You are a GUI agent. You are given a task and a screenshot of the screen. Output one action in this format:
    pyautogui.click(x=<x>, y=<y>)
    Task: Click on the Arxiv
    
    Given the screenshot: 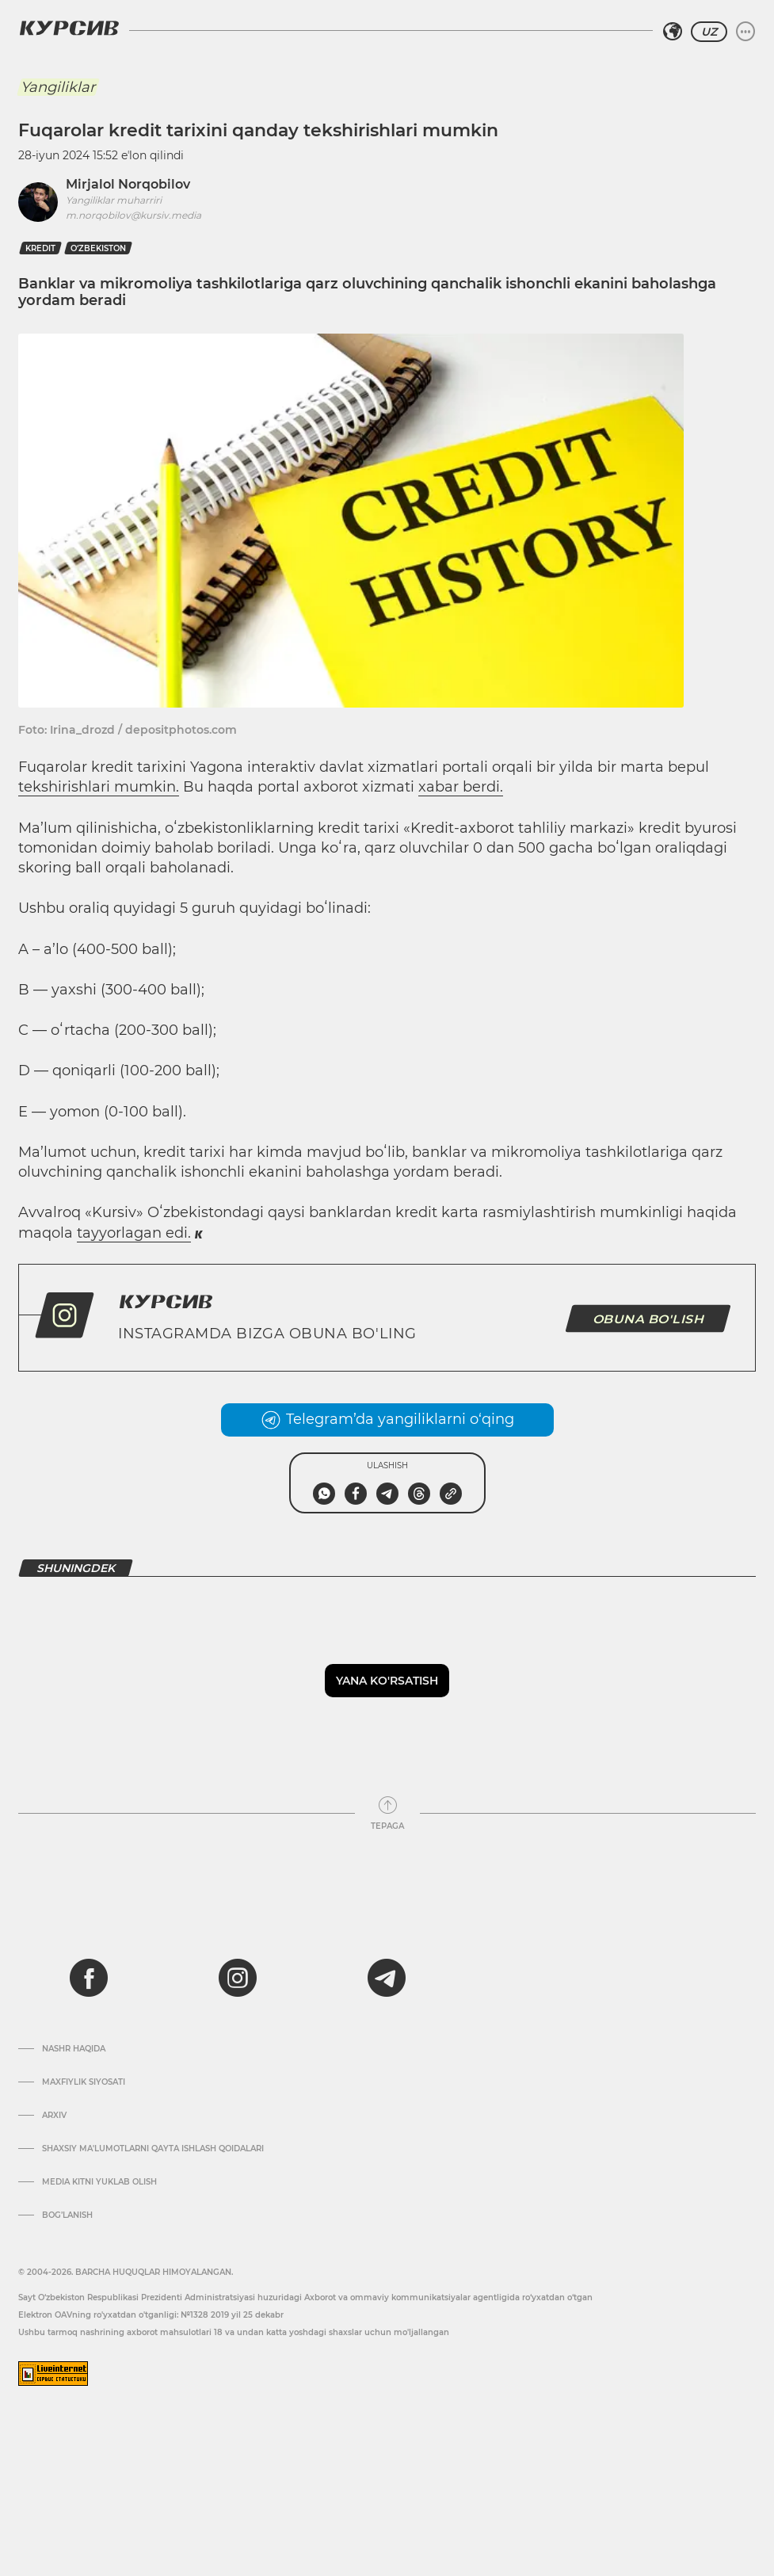 What is the action you would take?
    pyautogui.click(x=54, y=2115)
    